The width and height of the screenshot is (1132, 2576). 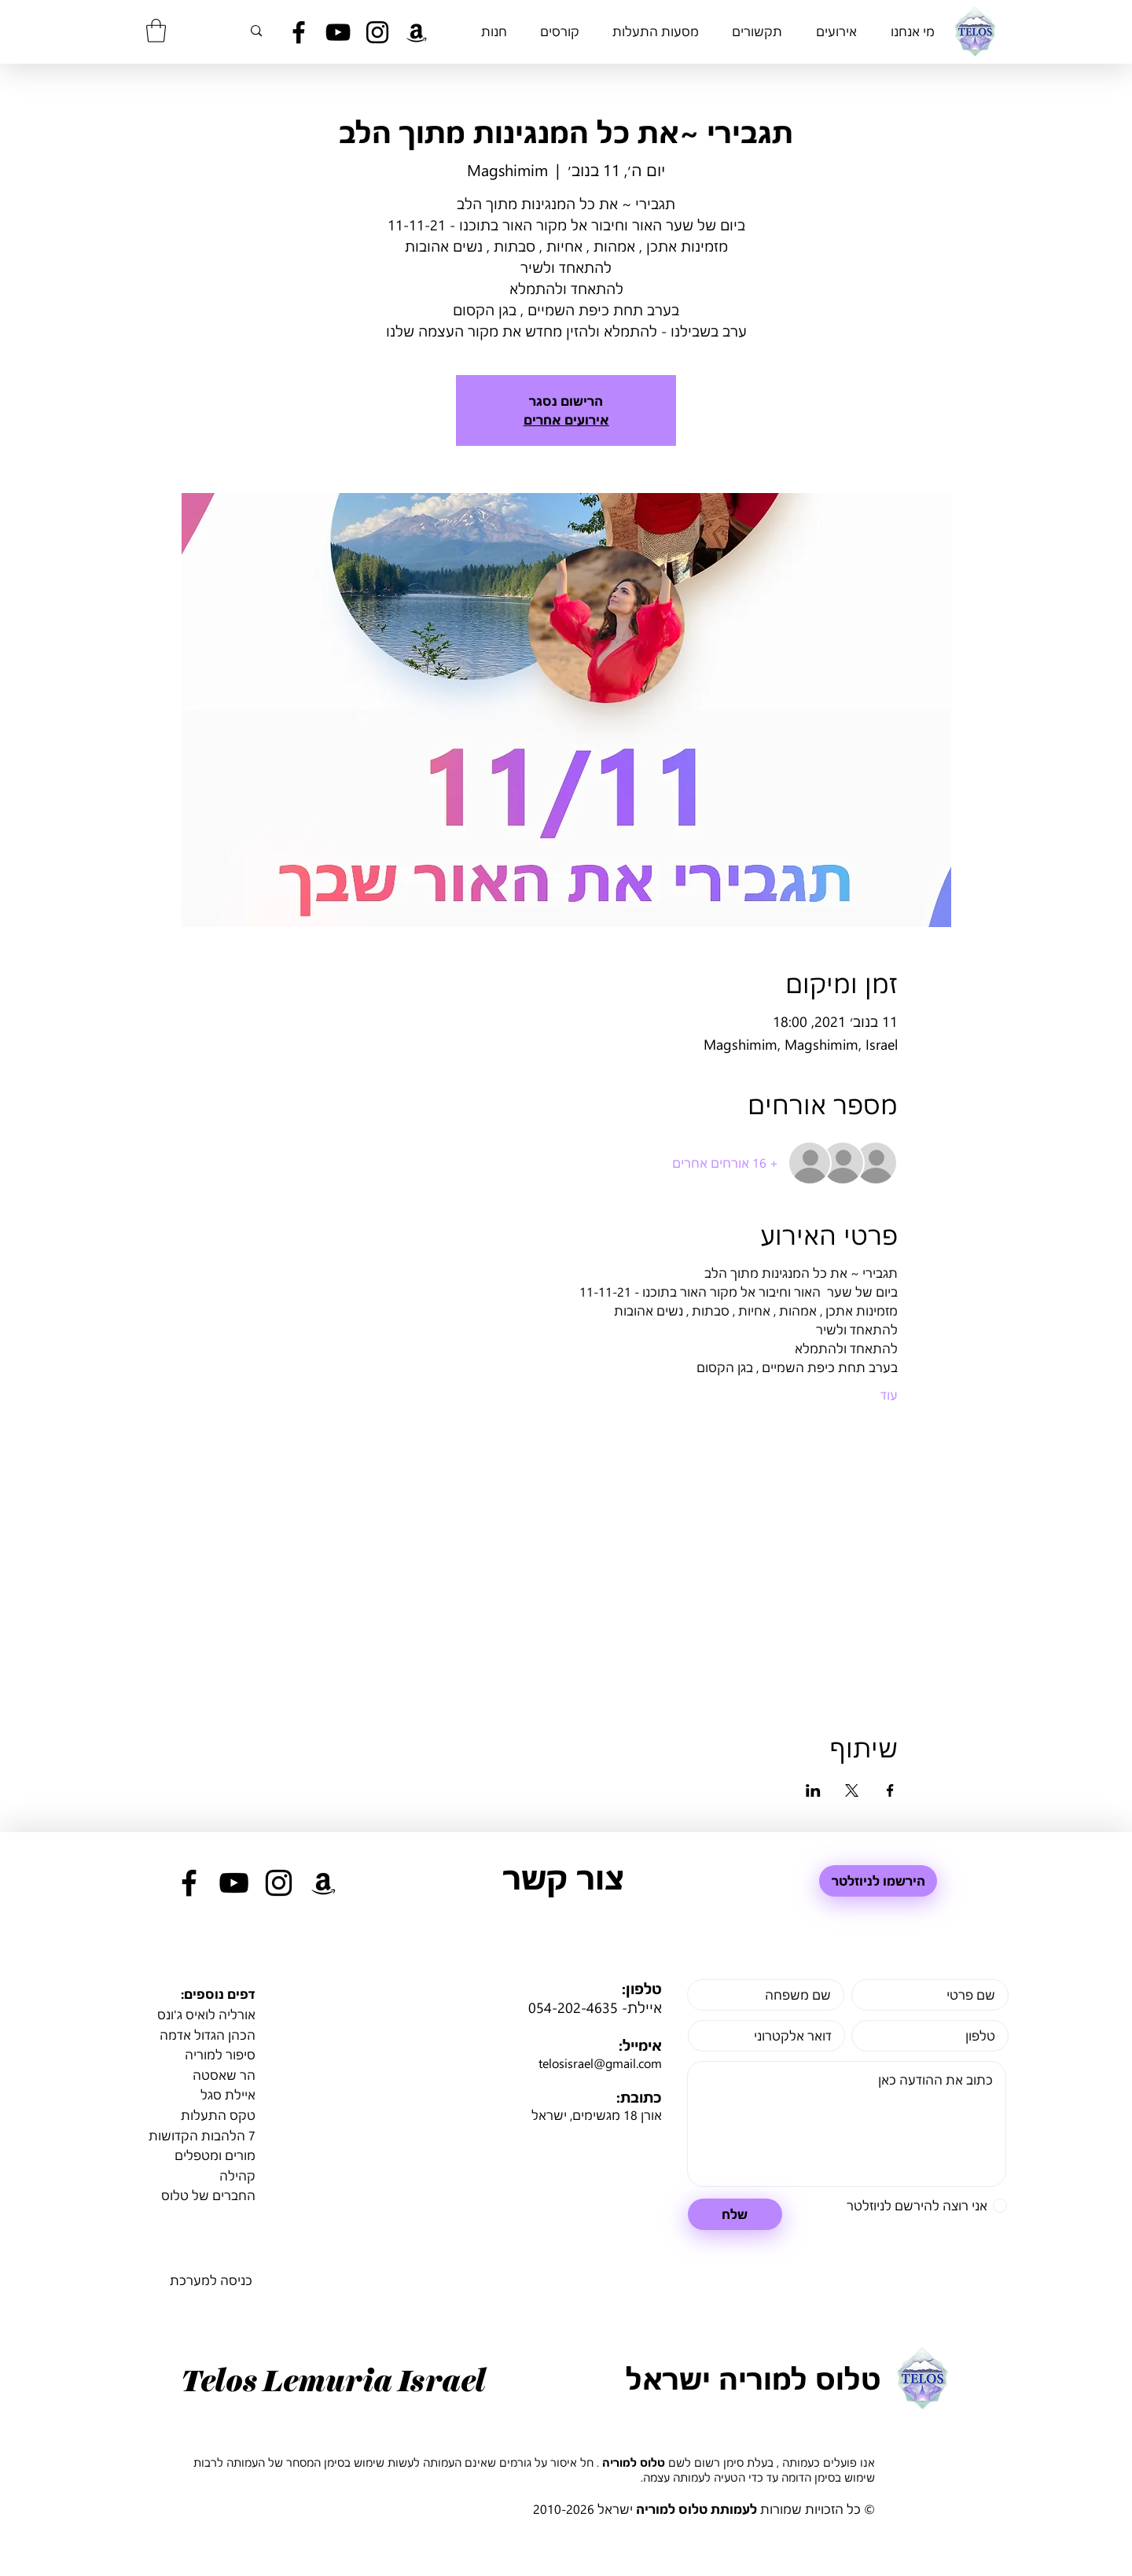 What do you see at coordinates (377, 32) in the screenshot?
I see `[Black Instagram Icon]` at bounding box center [377, 32].